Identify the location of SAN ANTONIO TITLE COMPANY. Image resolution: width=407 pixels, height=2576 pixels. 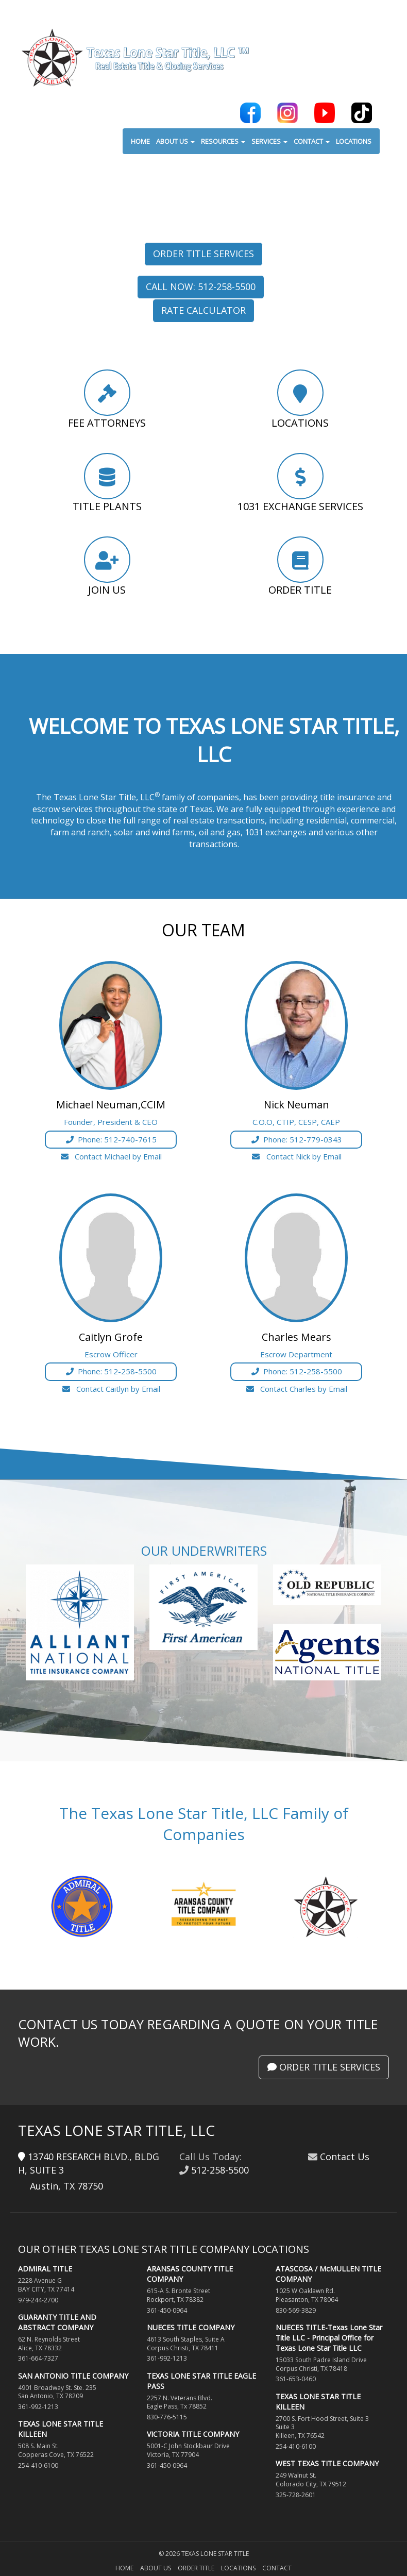
(73, 2376).